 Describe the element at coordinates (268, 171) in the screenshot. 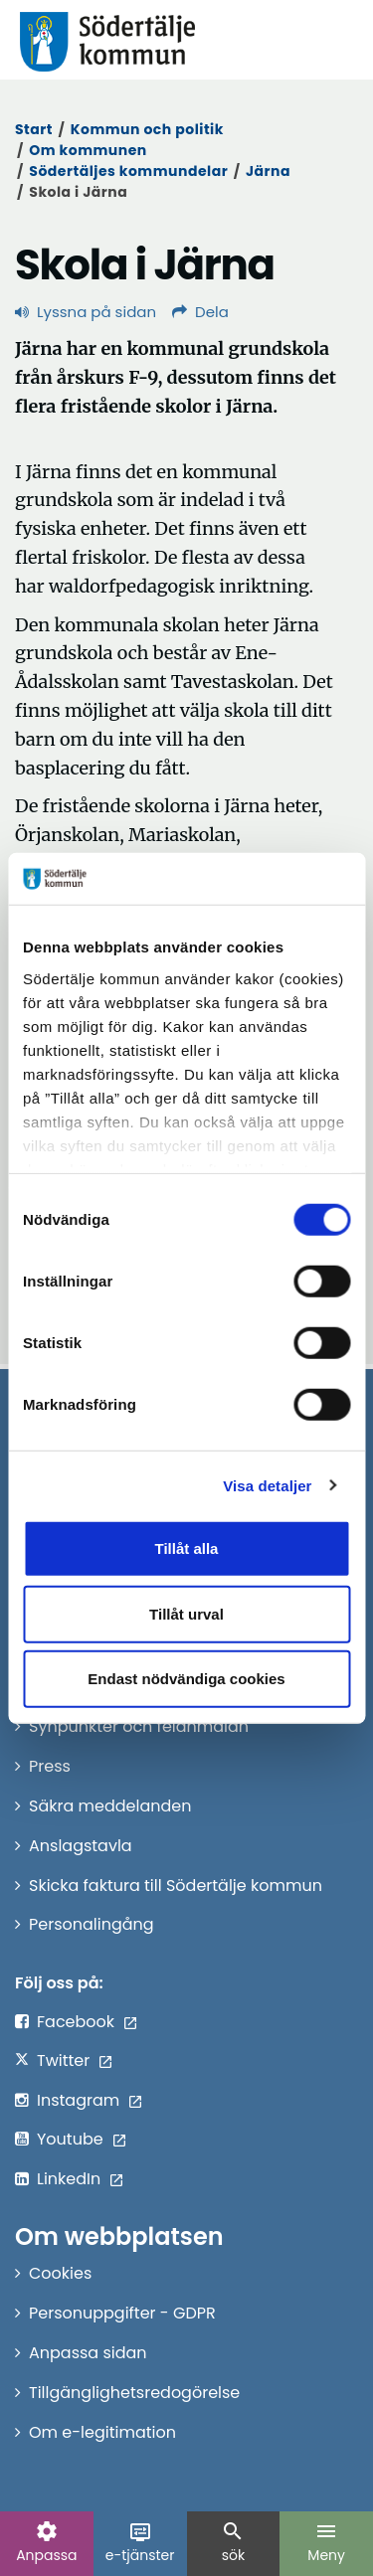

I see `Järna` at that location.